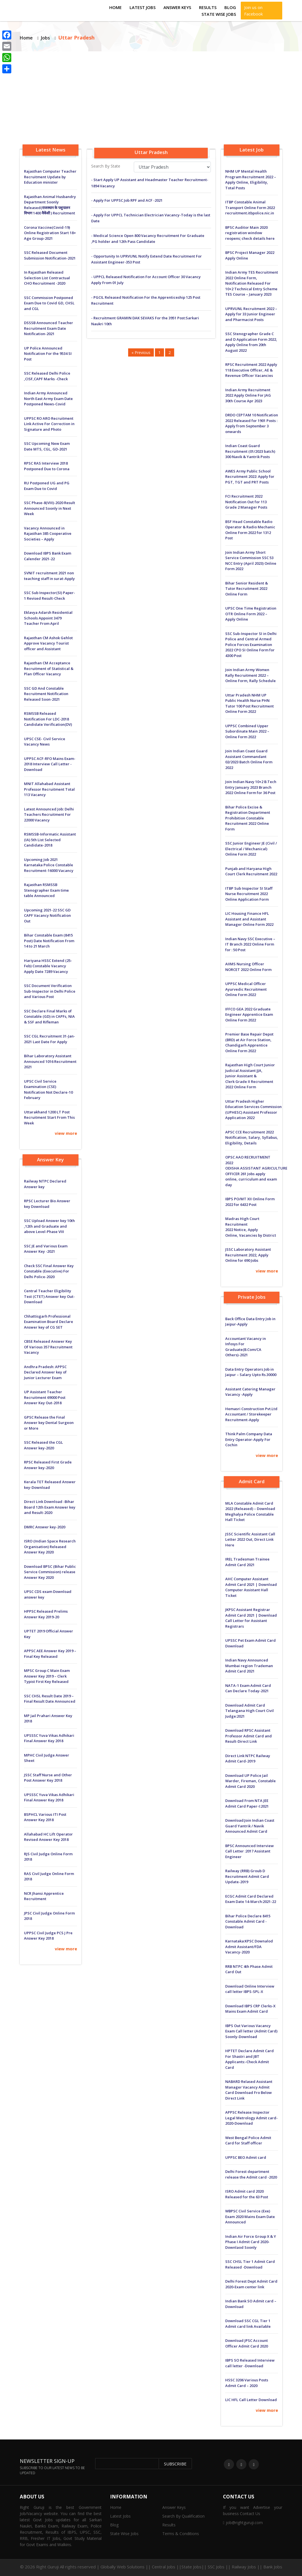  What do you see at coordinates (250, 1511) in the screenshot?
I see `MLA Constable Admit Card 2022 (Released) – Download Meghalya Police Constable Hall Ticket` at bounding box center [250, 1511].